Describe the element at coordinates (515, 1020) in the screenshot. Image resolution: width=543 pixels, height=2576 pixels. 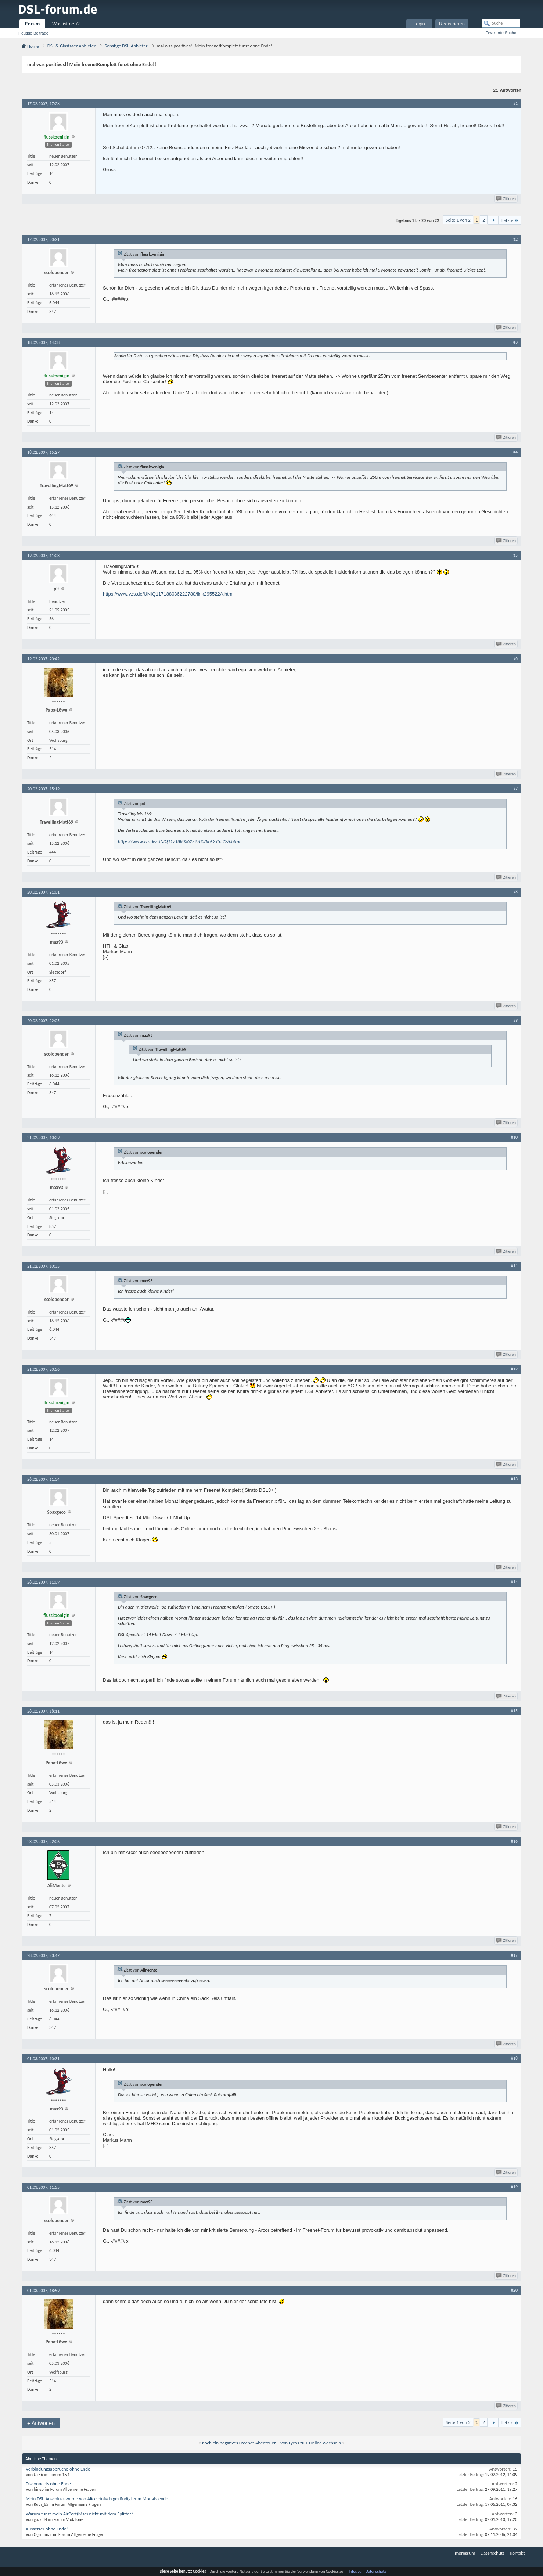
I see `#9` at that location.